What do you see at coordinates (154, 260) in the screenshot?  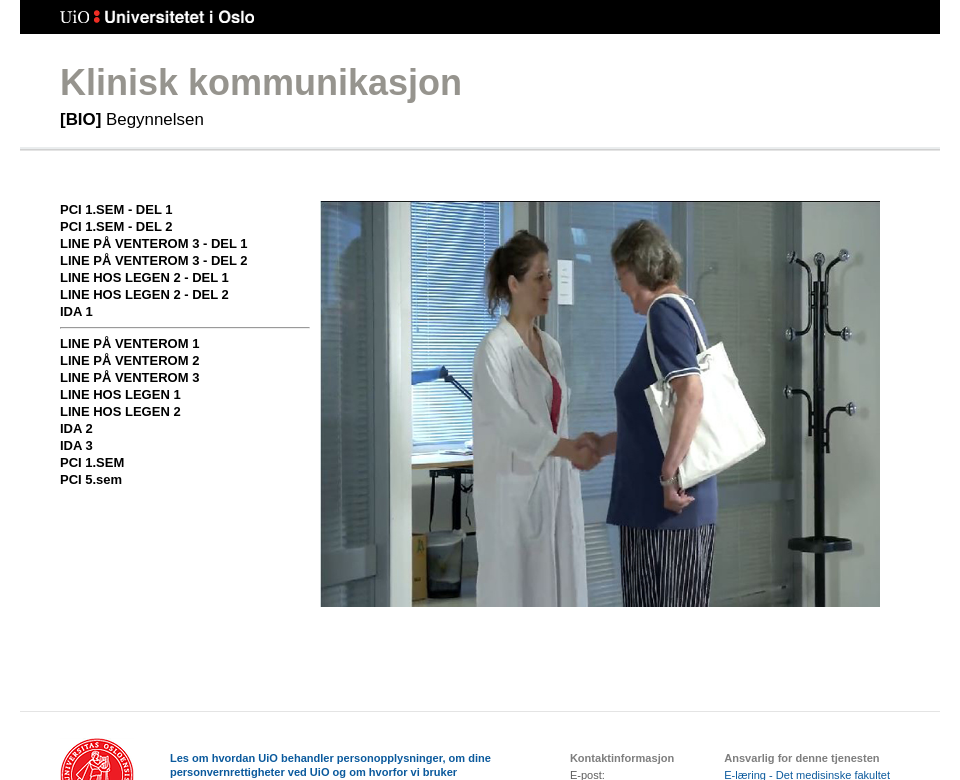 I see `Line på venterom 3 - del 2` at bounding box center [154, 260].